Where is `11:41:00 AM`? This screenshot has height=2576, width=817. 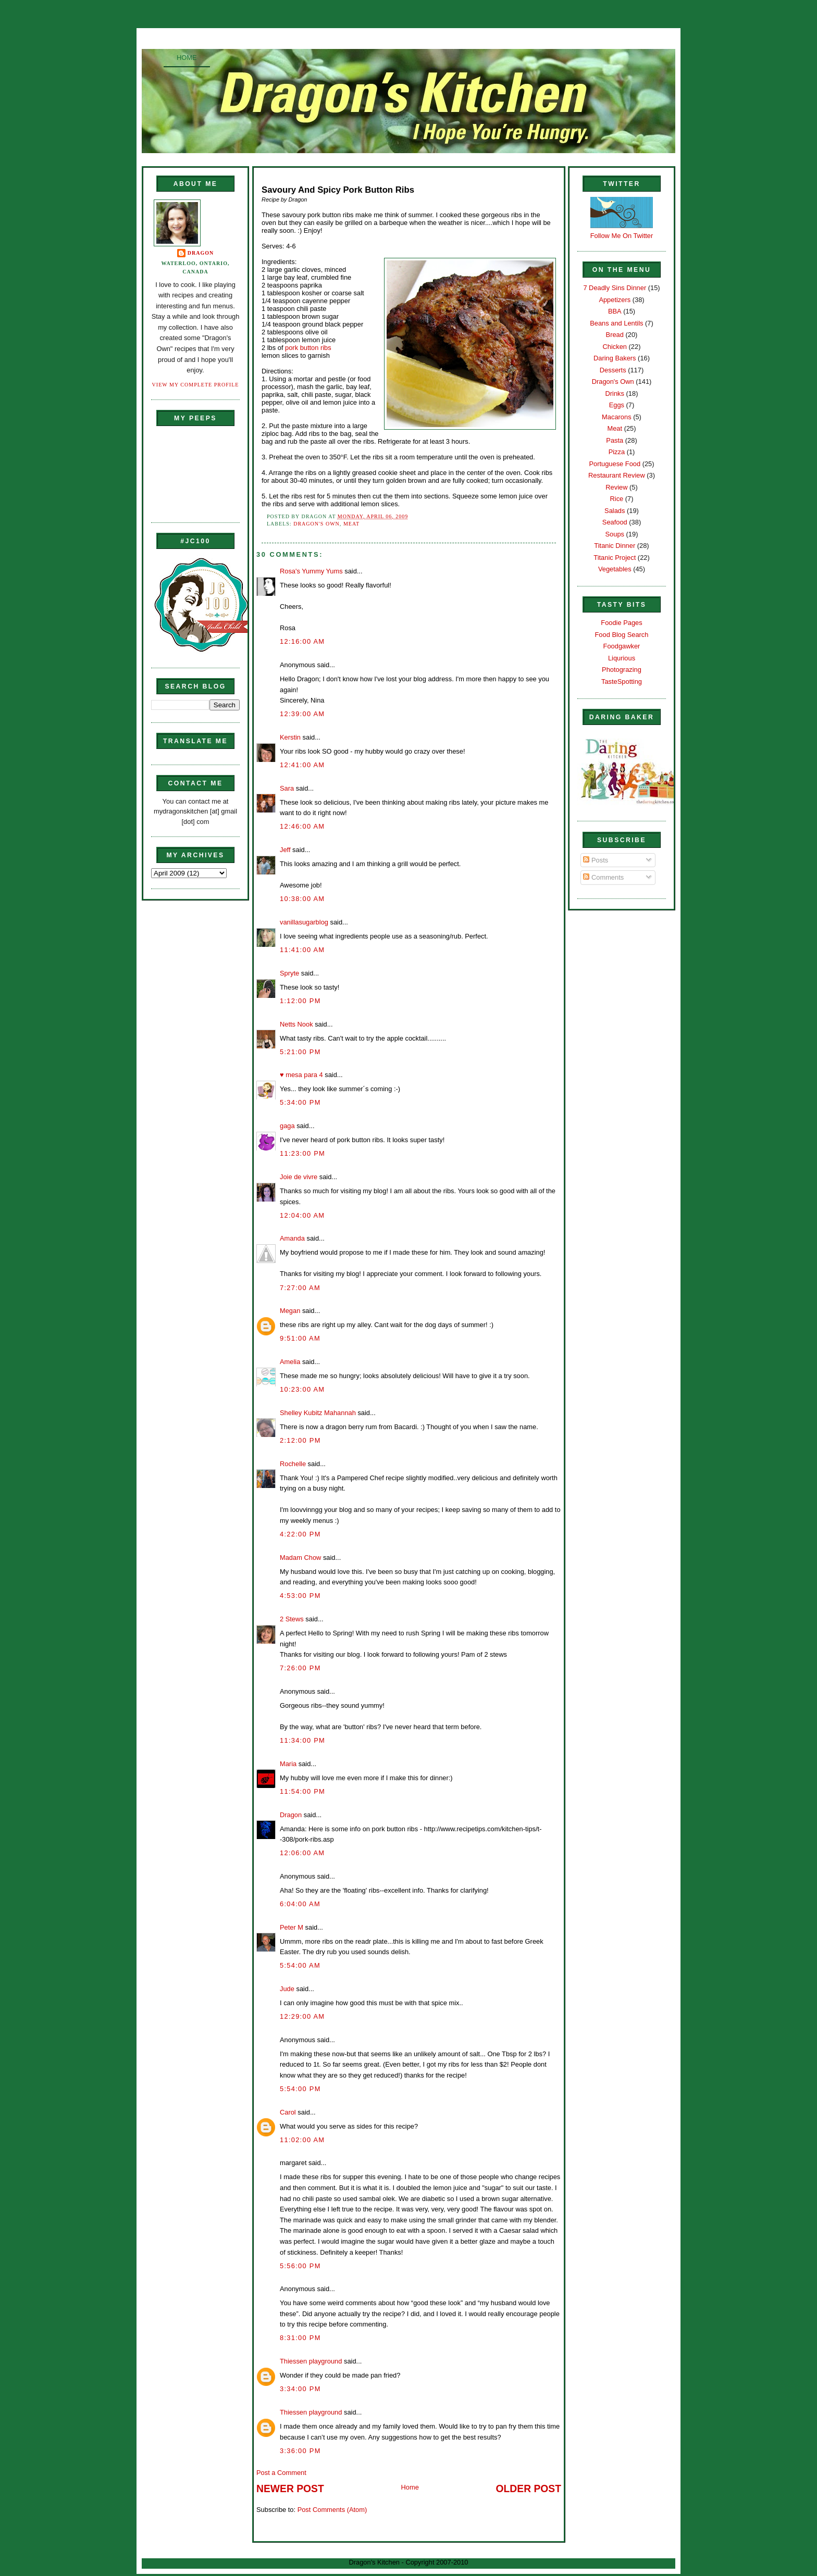
11:41:00 AM is located at coordinates (302, 950).